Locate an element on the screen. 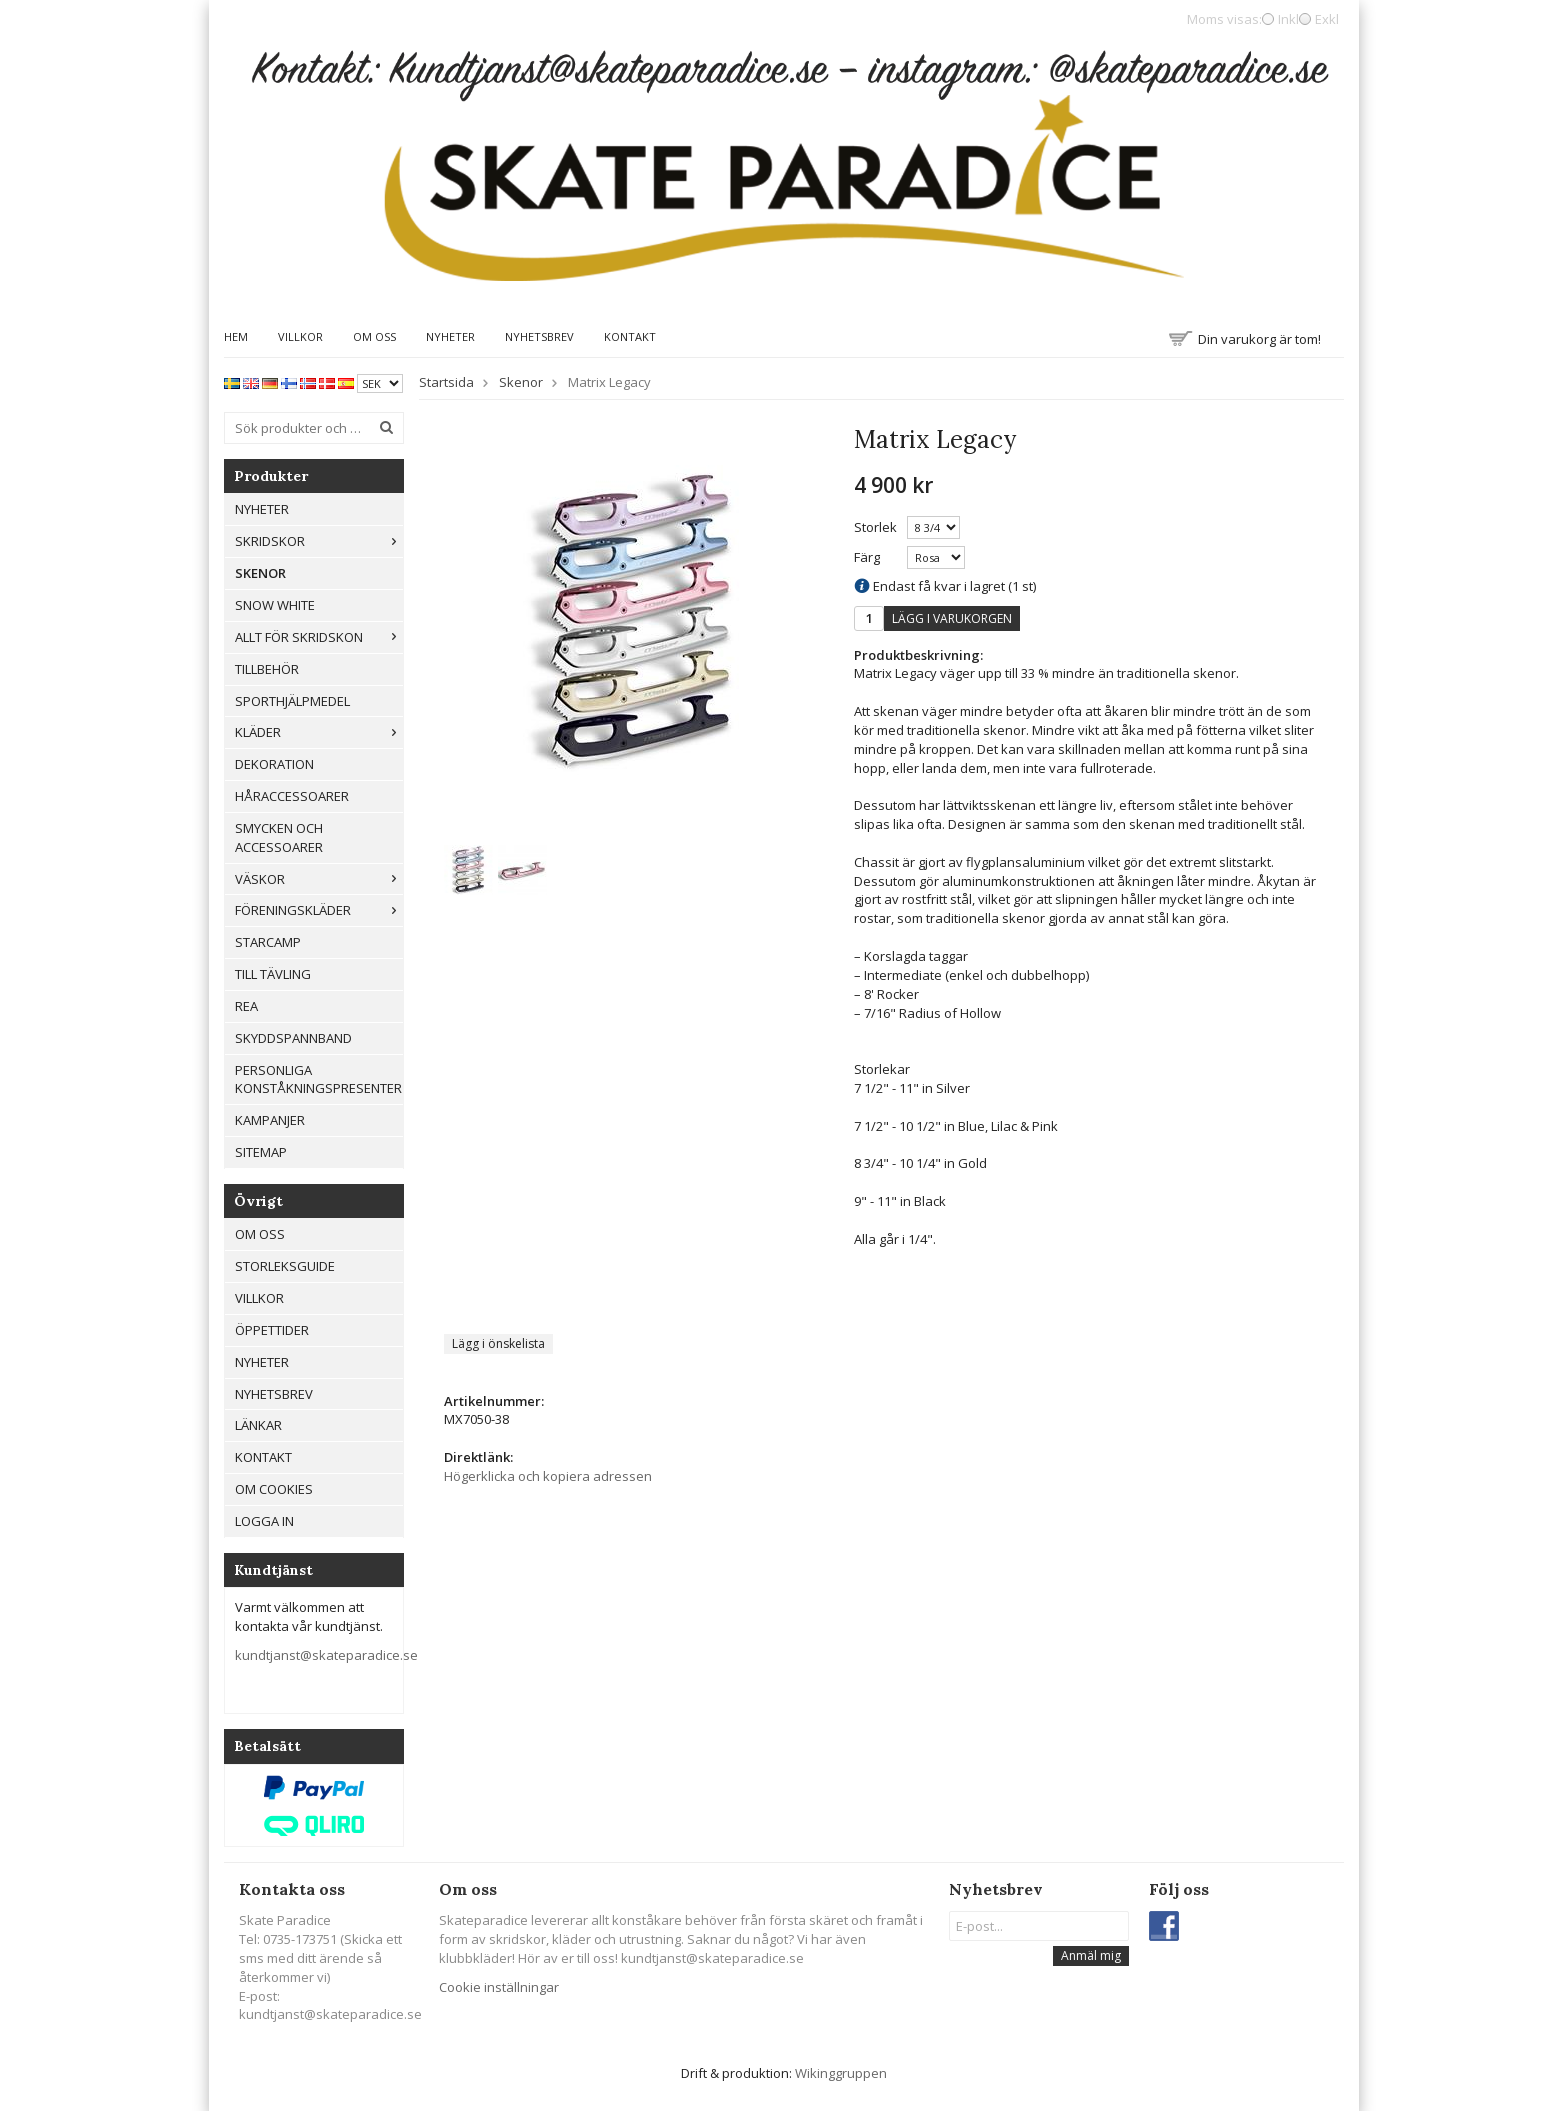  Inkl is located at coordinates (1288, 19).